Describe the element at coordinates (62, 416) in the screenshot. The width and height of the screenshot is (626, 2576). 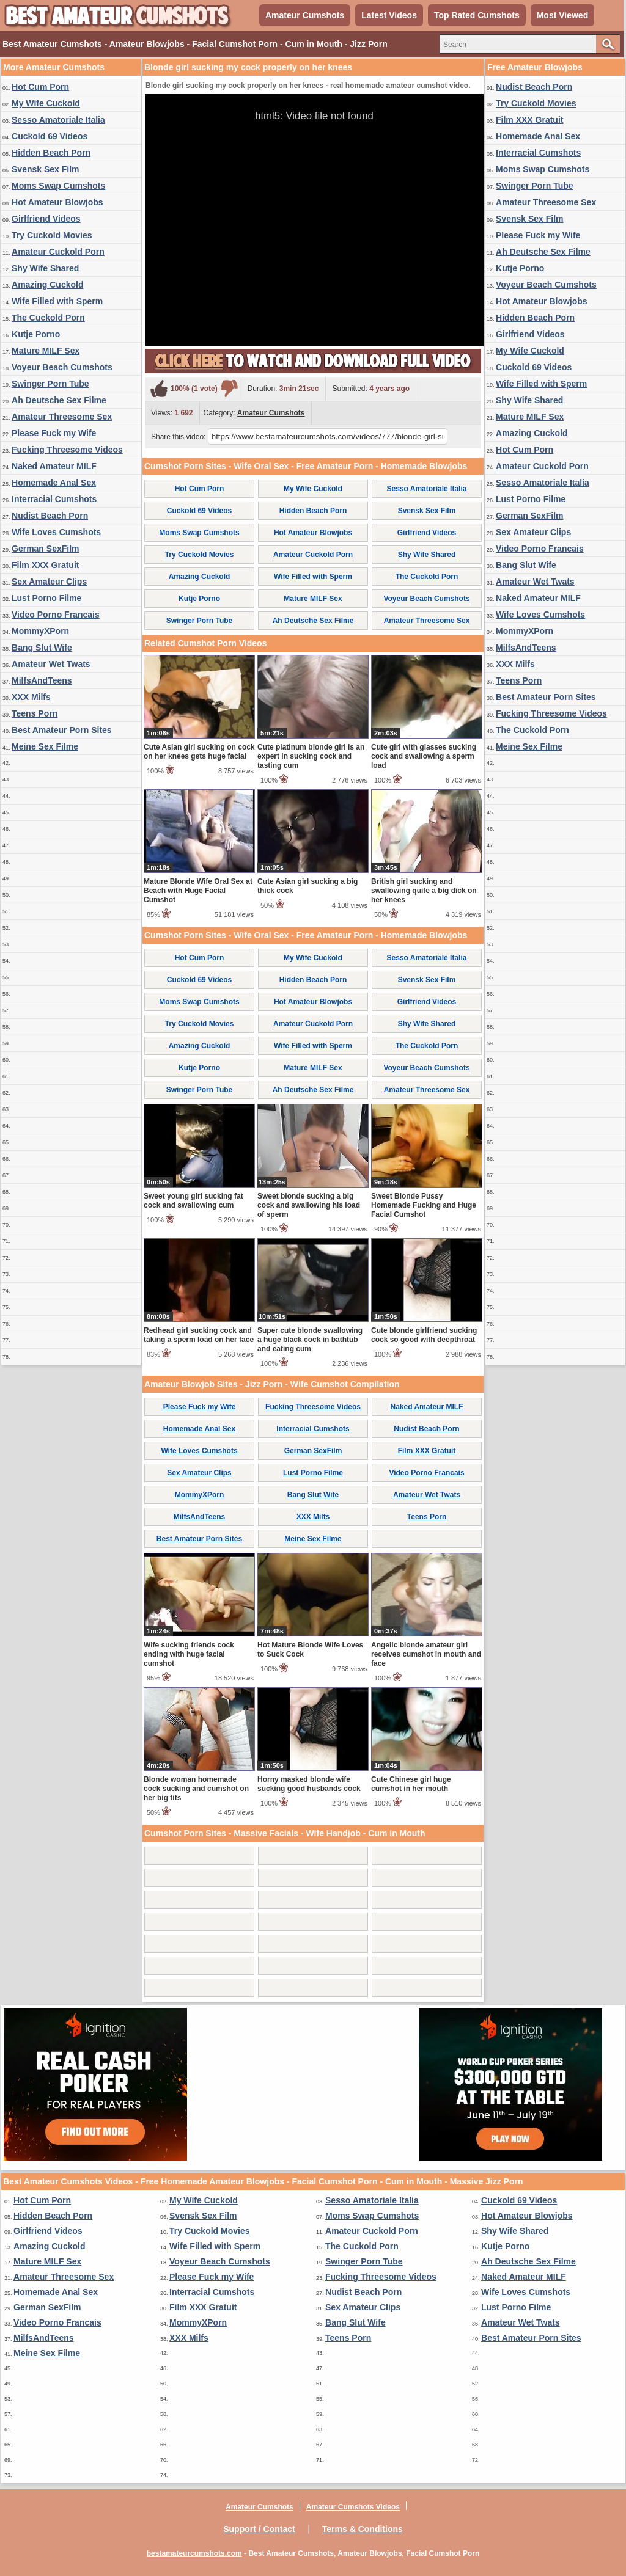
I see `Amateur Threesome Sex` at that location.